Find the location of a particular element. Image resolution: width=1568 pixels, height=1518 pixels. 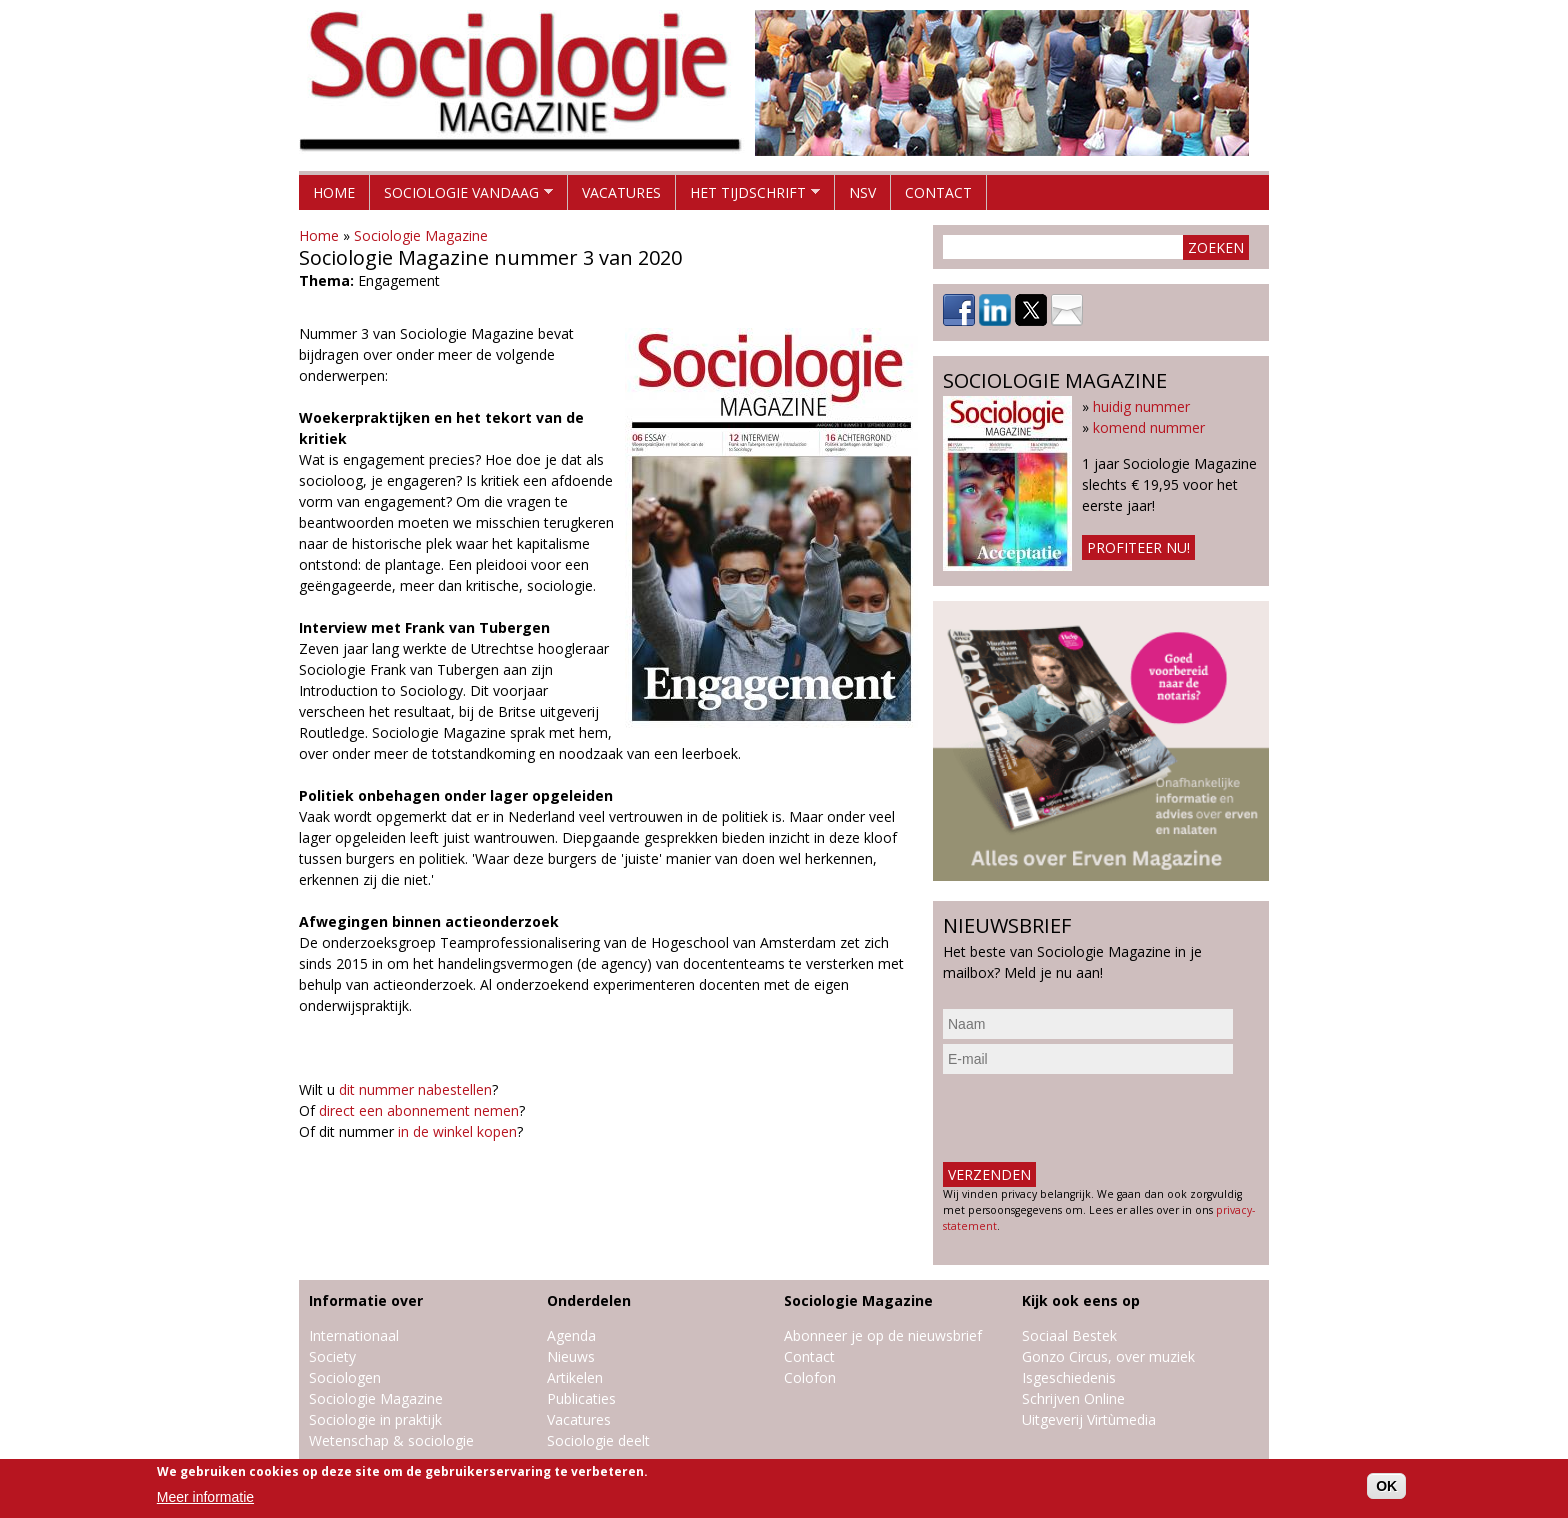

komend nummer is located at coordinates (1149, 427).